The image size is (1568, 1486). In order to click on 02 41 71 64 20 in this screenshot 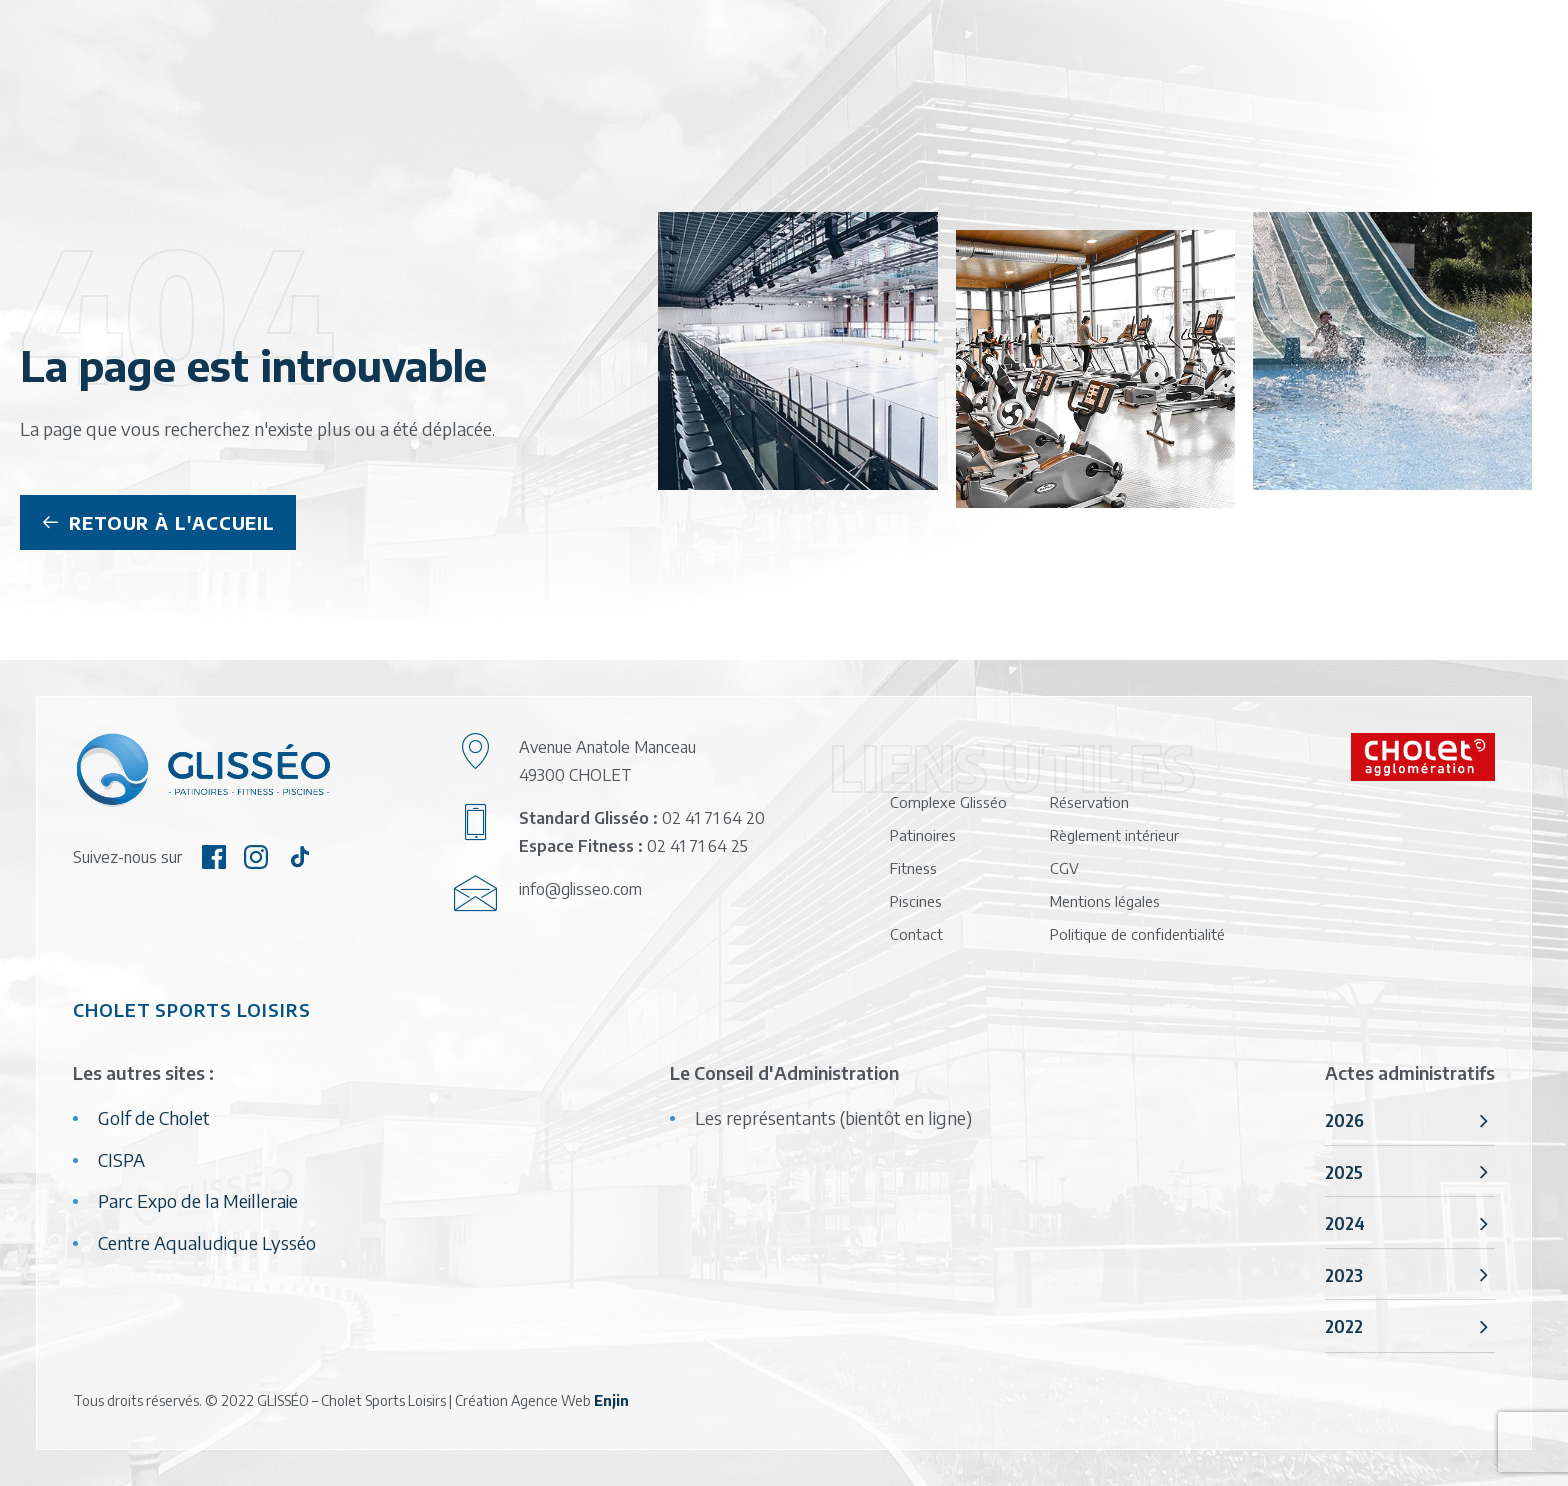, I will do `click(713, 818)`.